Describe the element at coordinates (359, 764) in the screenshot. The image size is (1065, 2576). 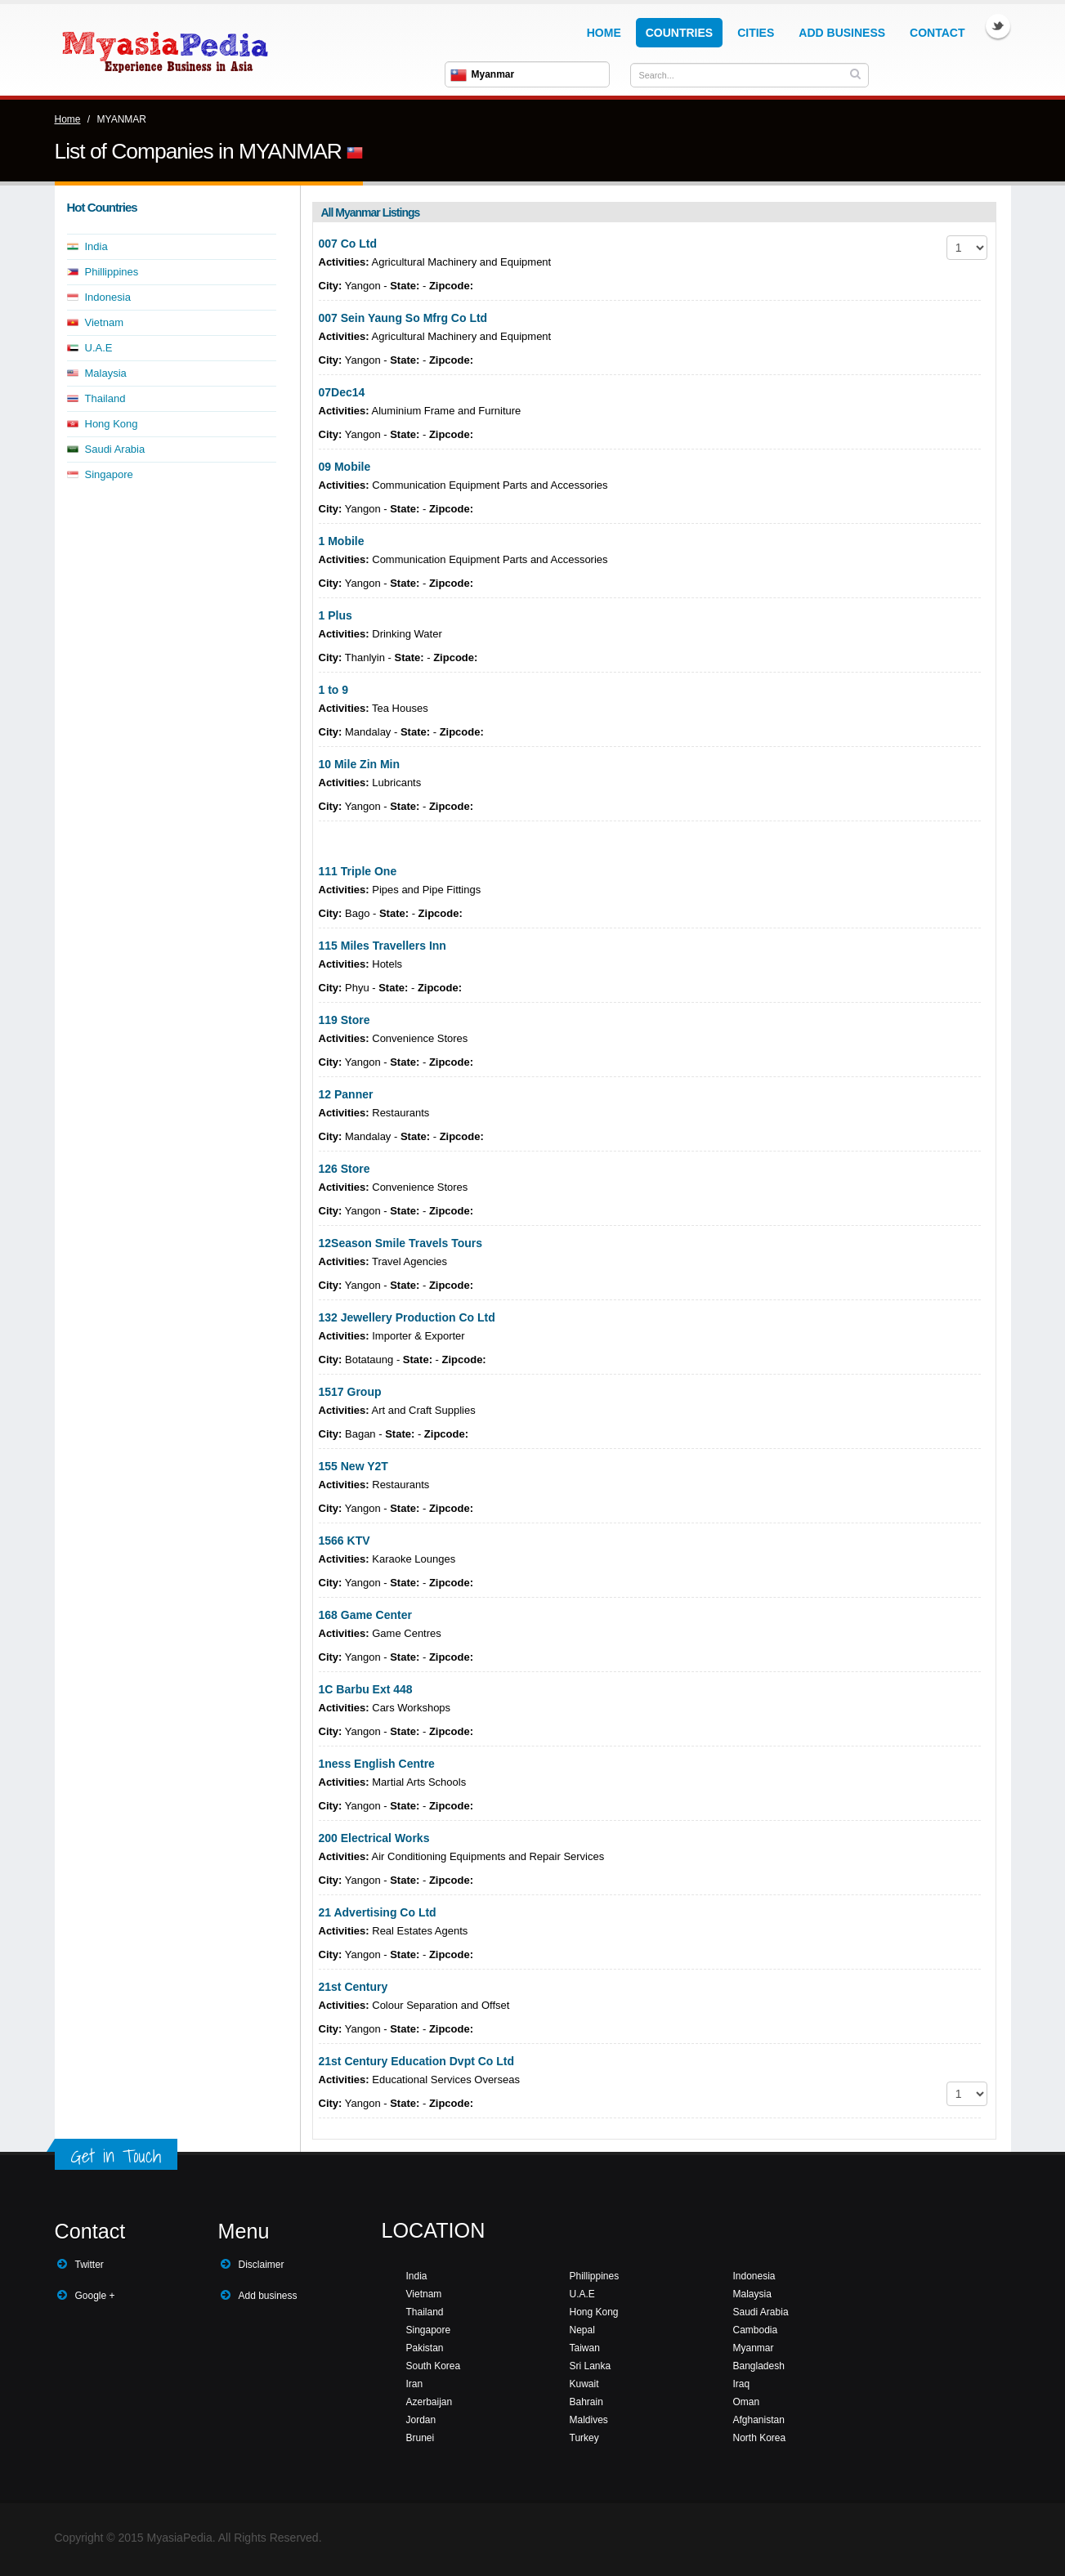
I see `10 Mile Zin Min` at that location.